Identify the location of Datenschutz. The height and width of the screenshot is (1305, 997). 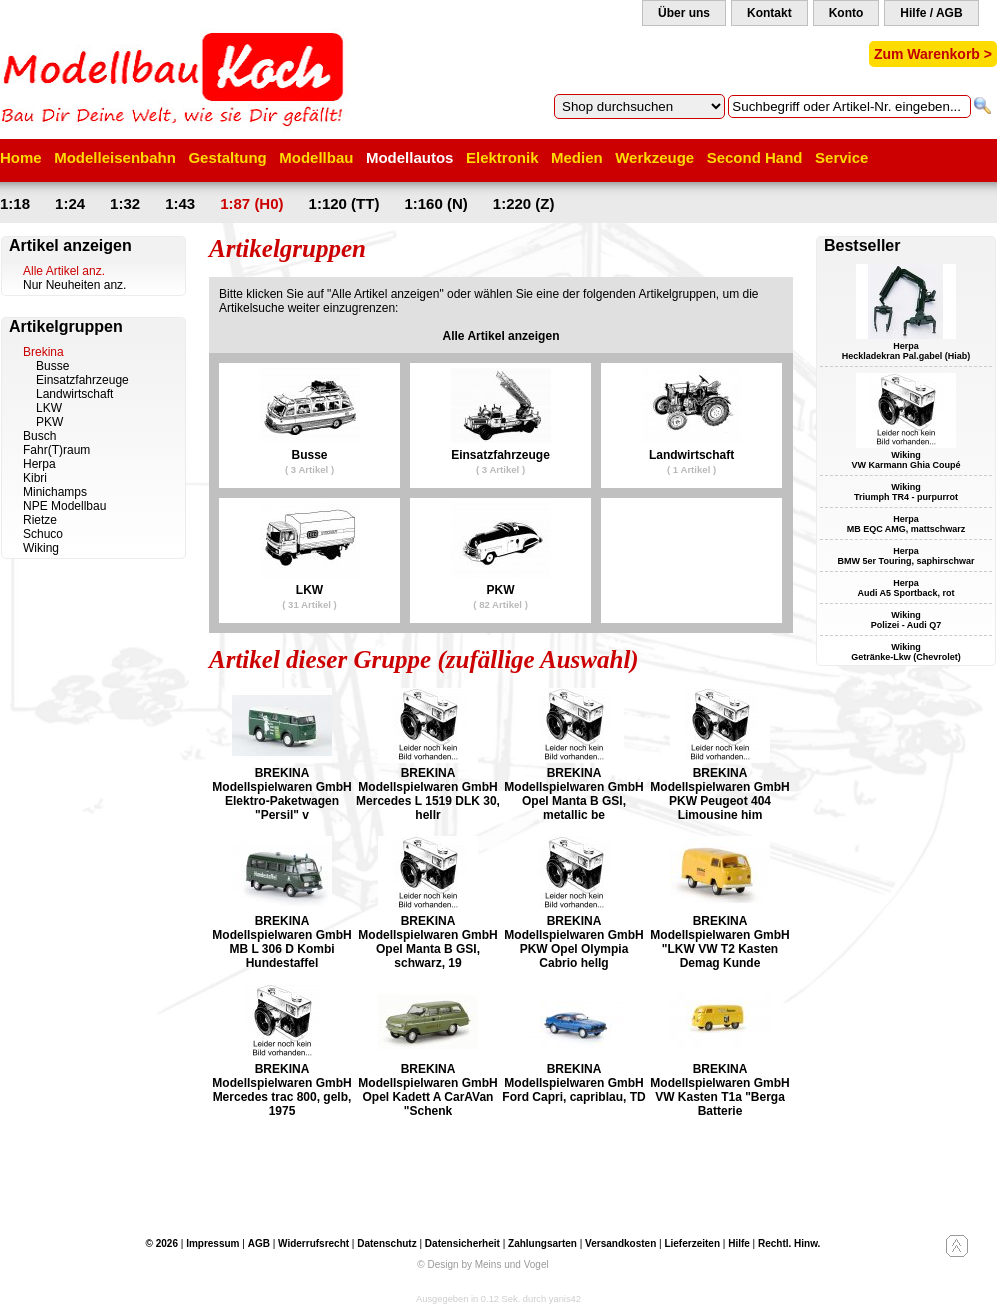
(386, 1243).